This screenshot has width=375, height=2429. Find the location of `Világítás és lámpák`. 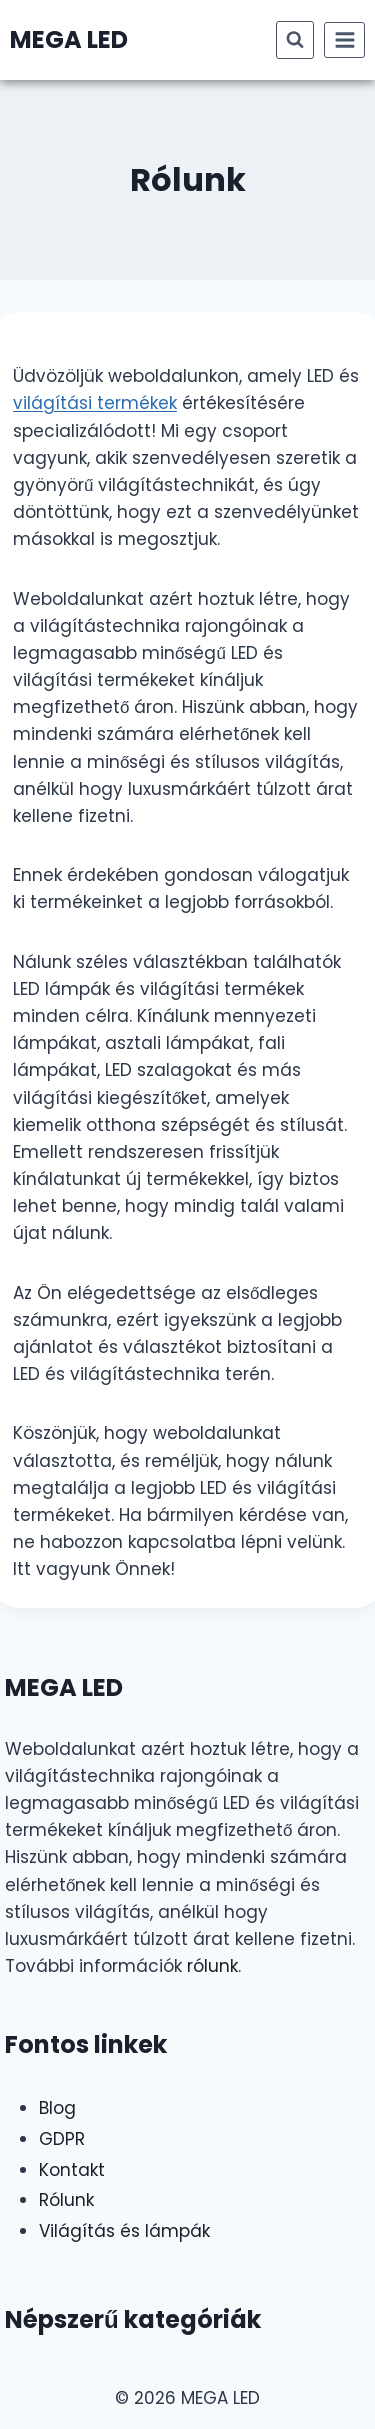

Világítás és lámpák is located at coordinates (124, 2231).